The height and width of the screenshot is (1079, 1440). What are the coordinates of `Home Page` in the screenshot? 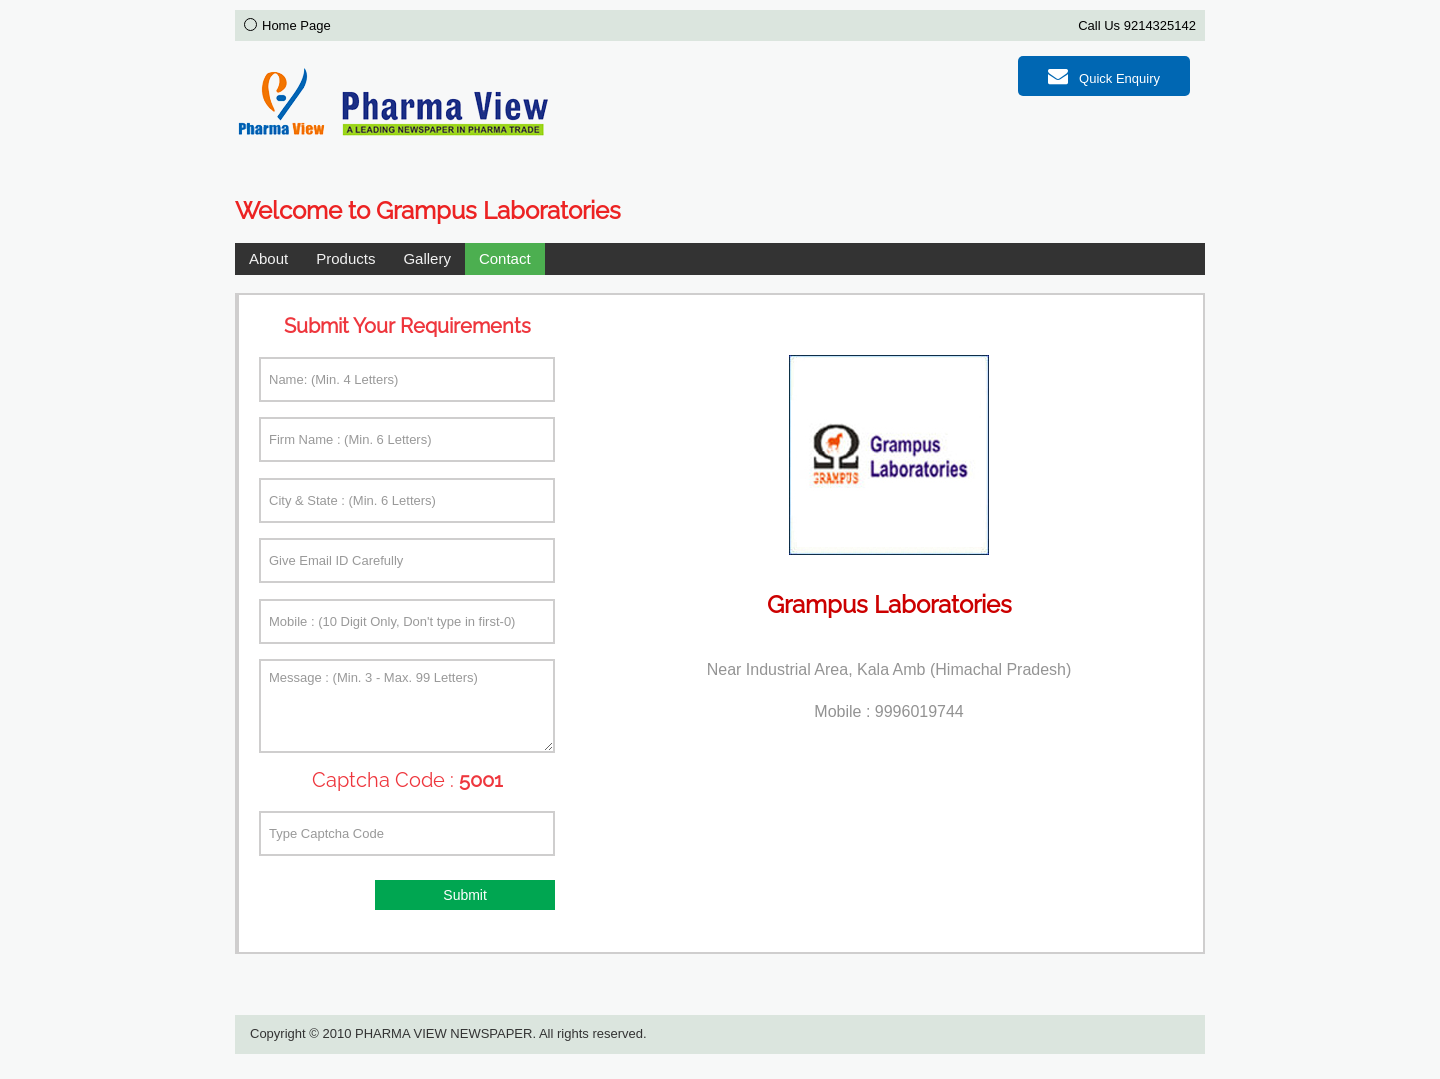 It's located at (296, 25).